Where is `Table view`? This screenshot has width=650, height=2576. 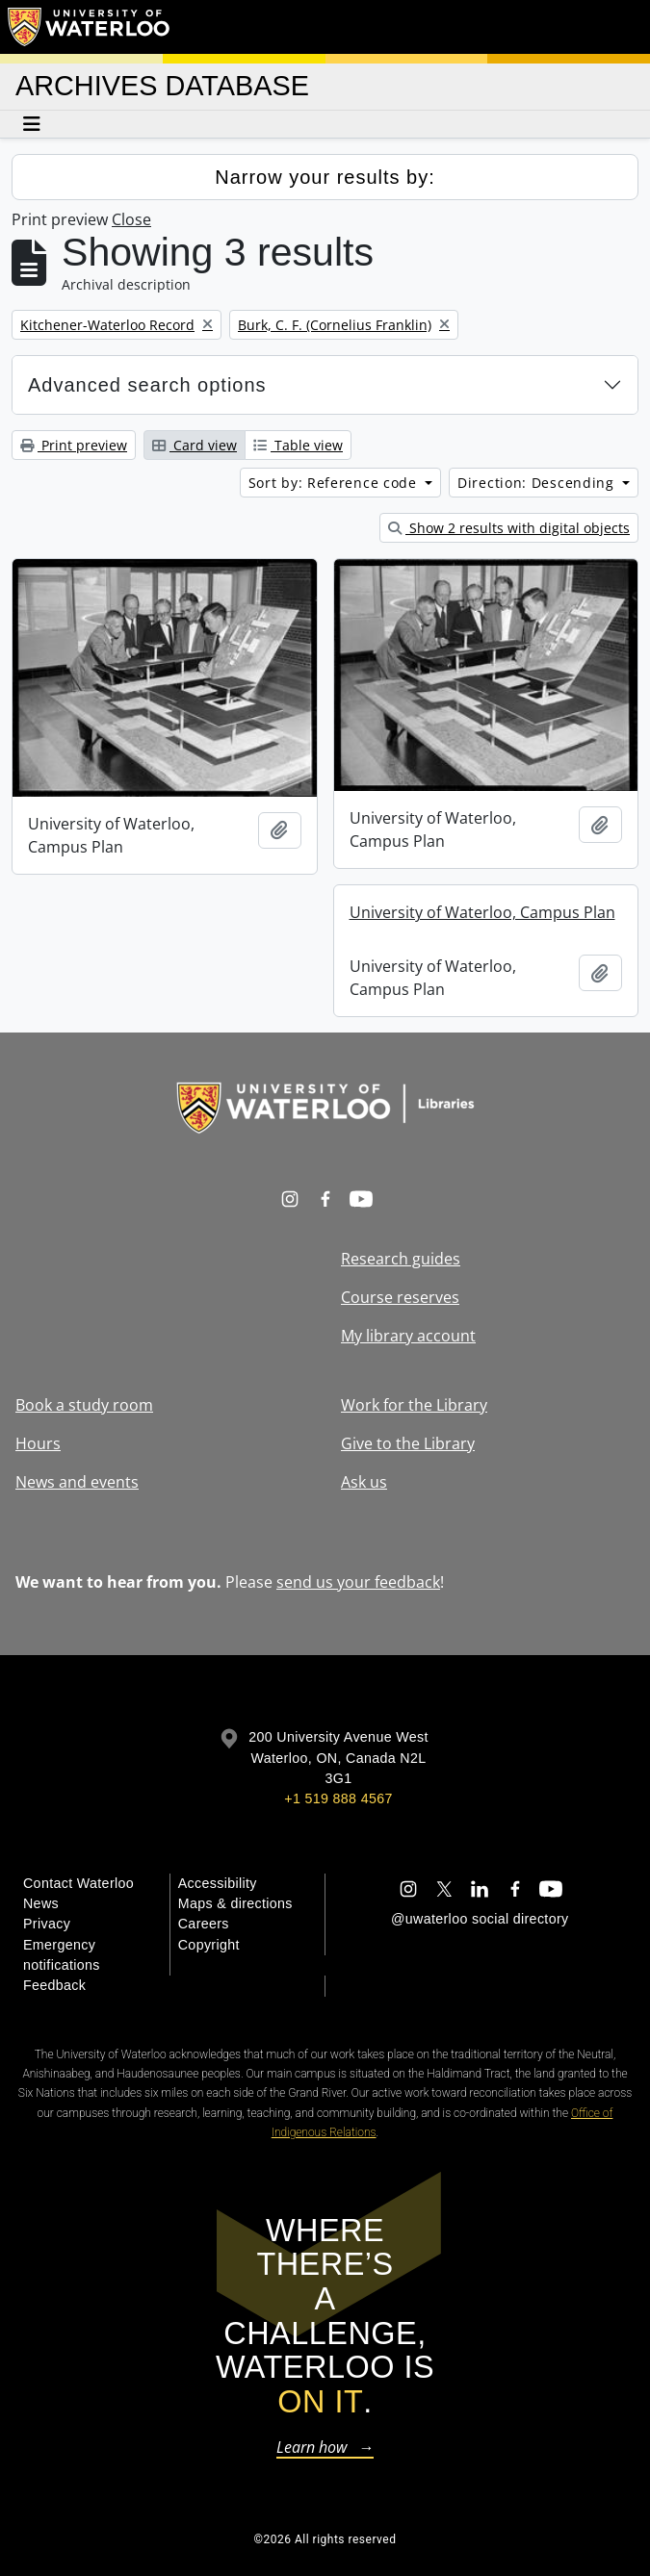 Table view is located at coordinates (298, 445).